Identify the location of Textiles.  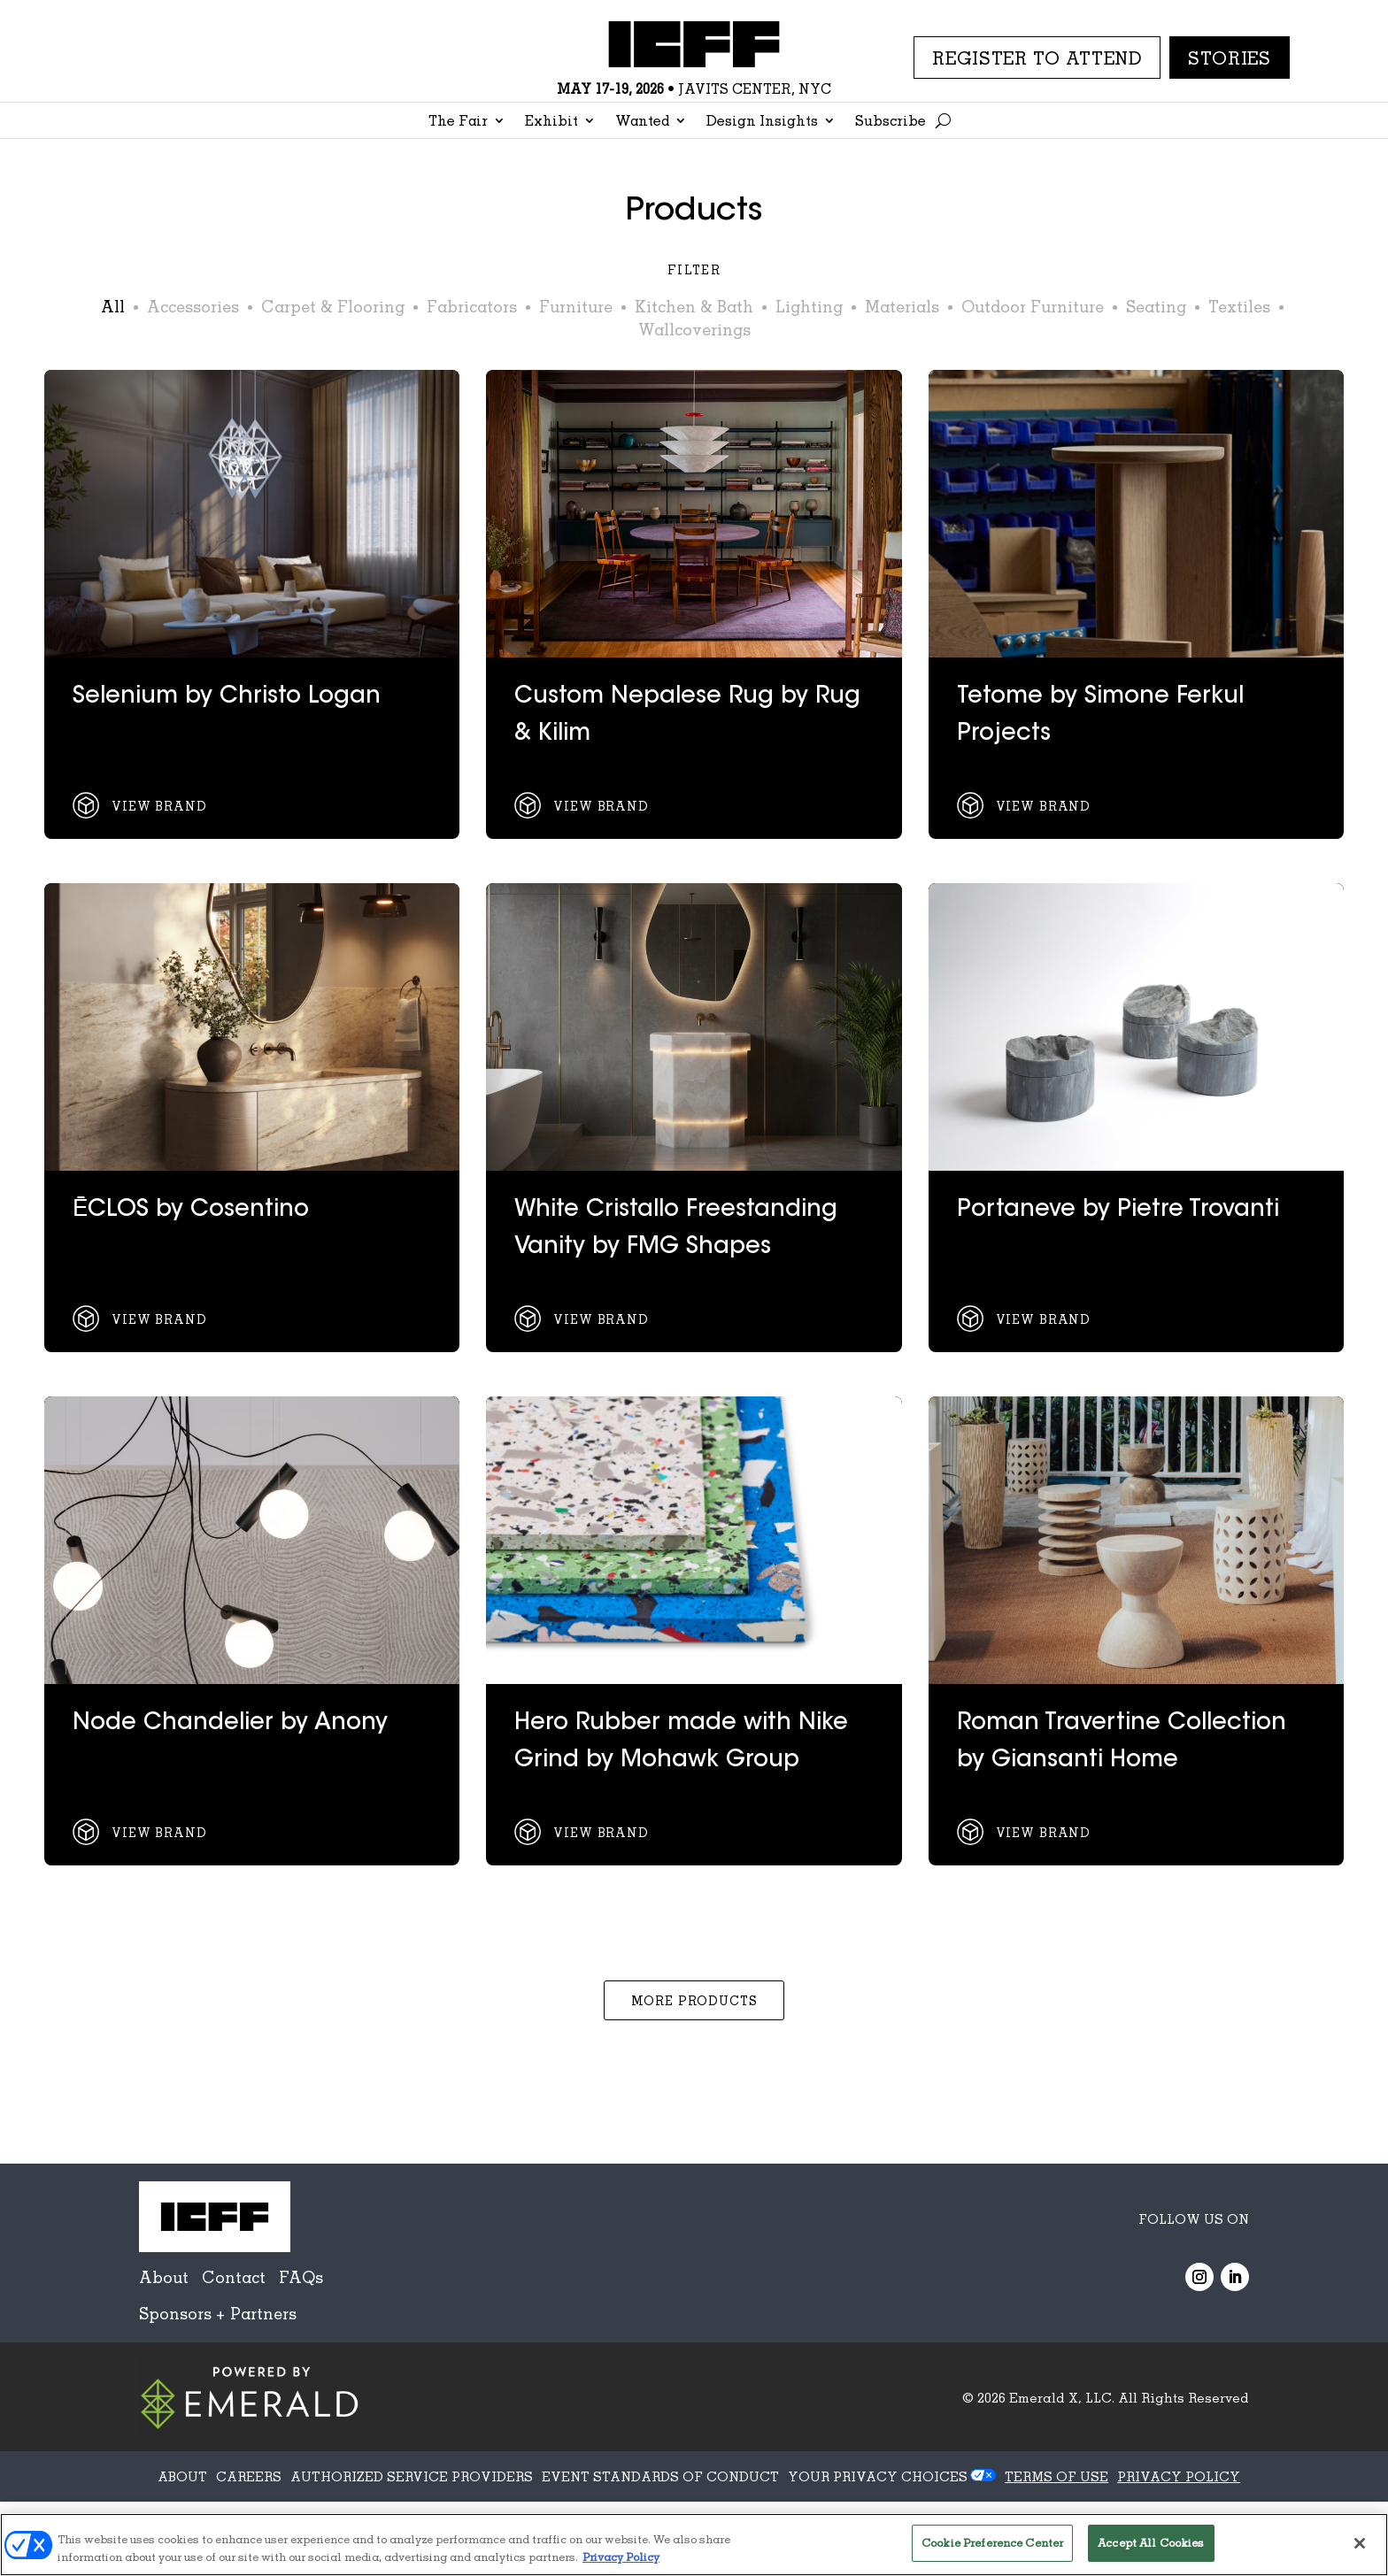
(1239, 306).